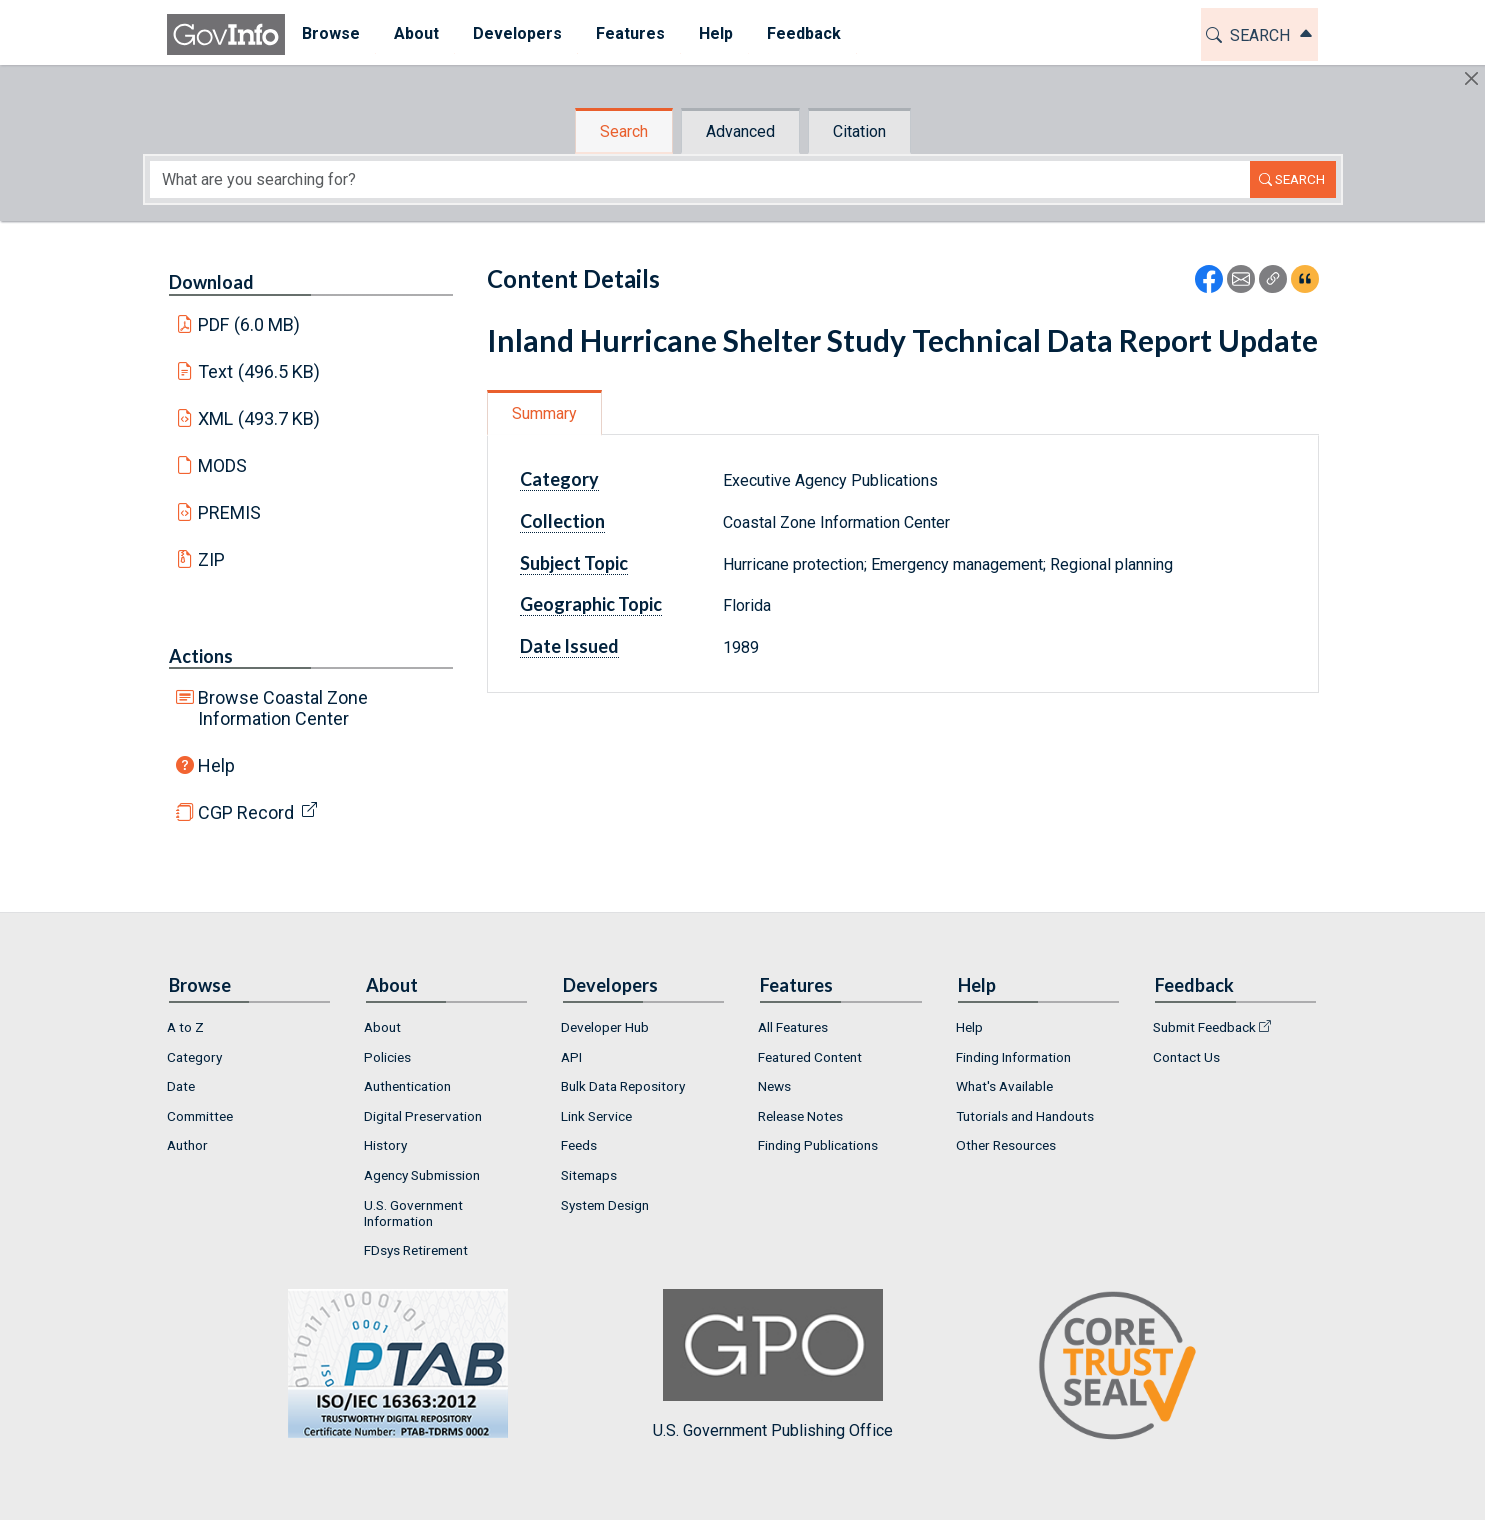 Image resolution: width=1485 pixels, height=1520 pixels. What do you see at coordinates (605, 1205) in the screenshot?
I see `System Design` at bounding box center [605, 1205].